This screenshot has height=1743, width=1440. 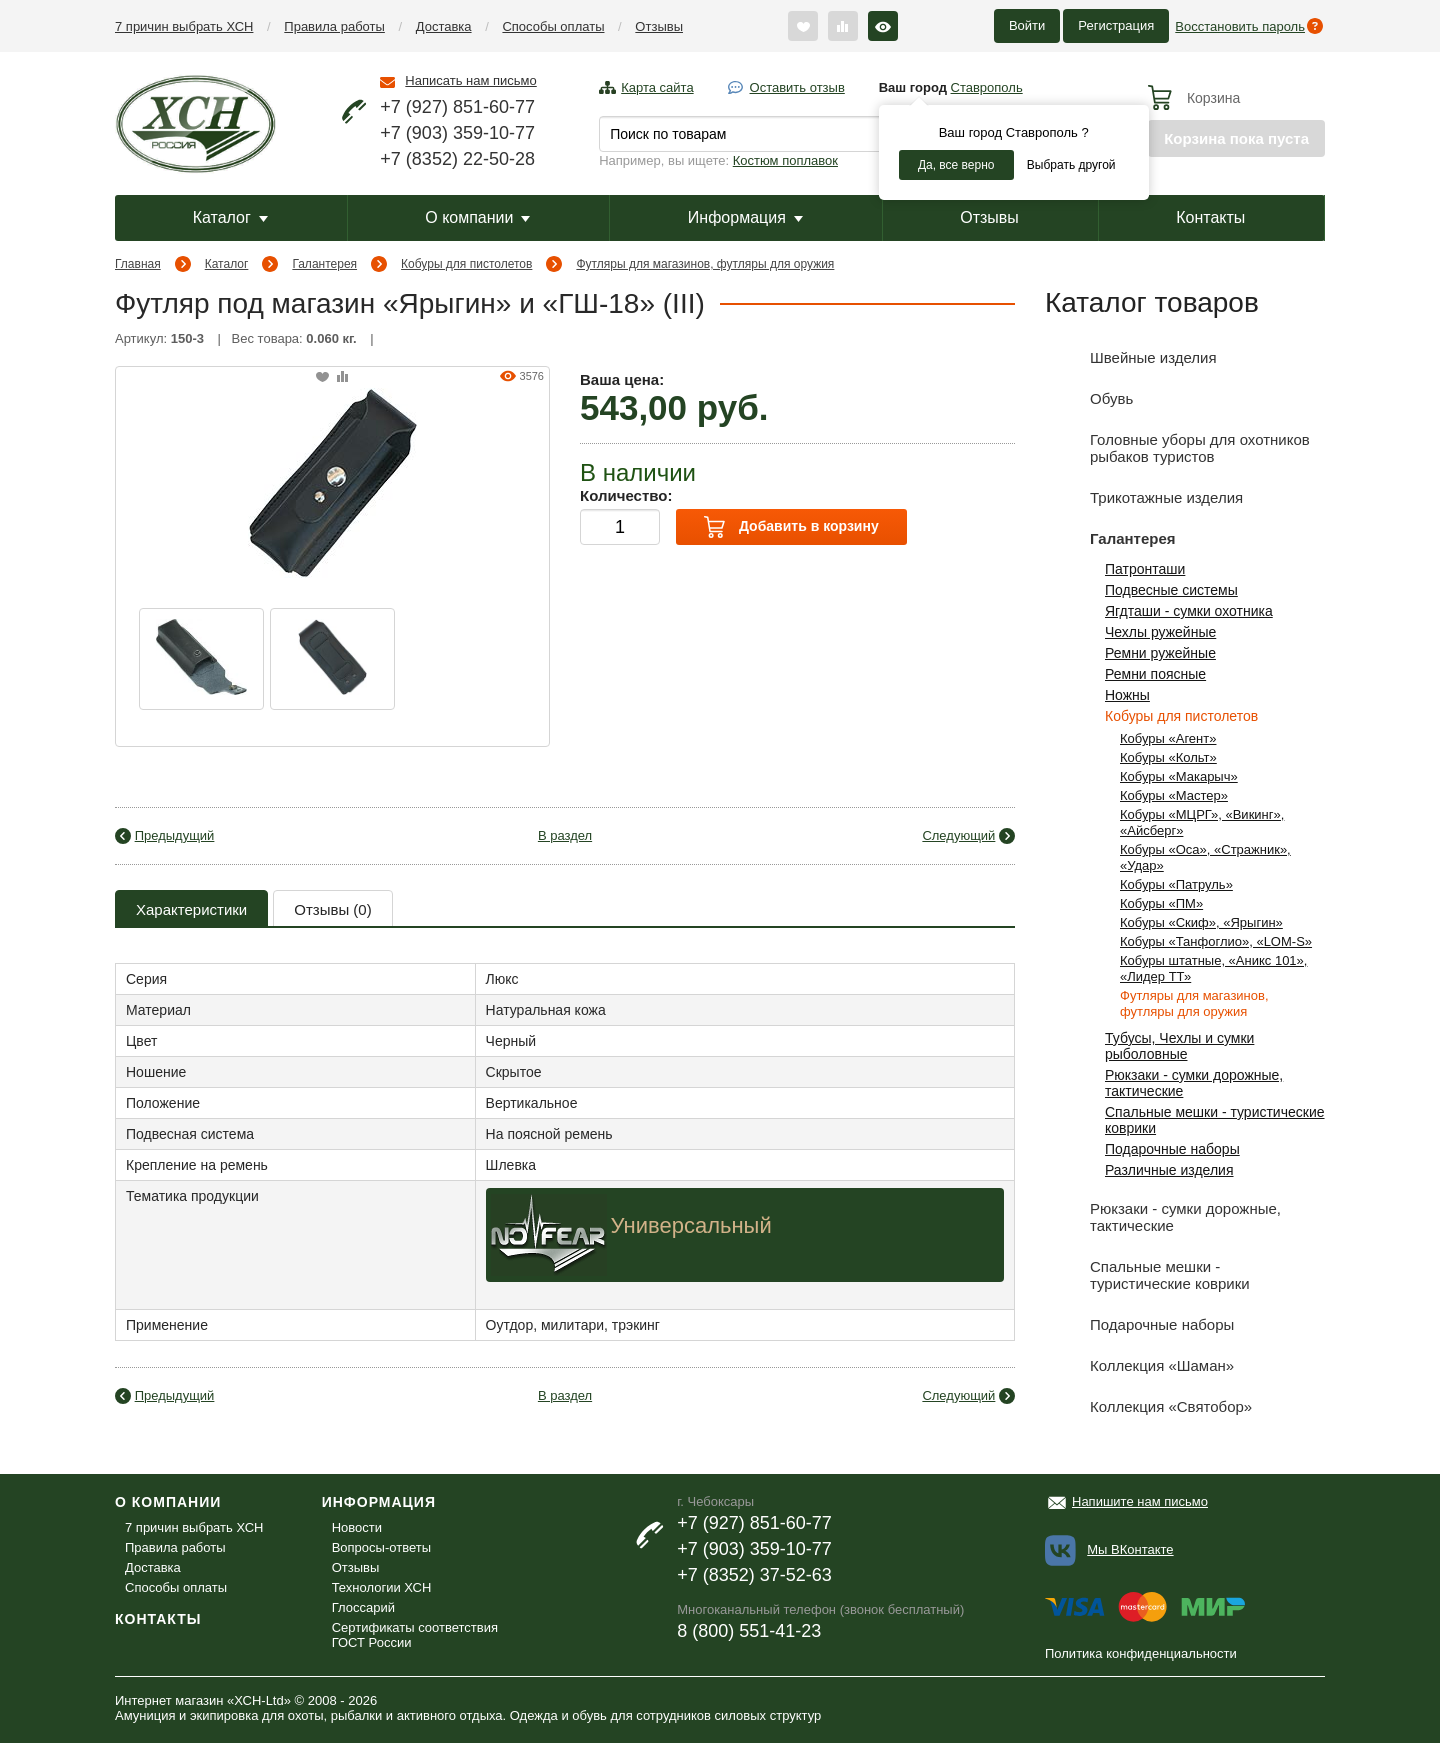 What do you see at coordinates (565, 835) in the screenshot?
I see `В раздел` at bounding box center [565, 835].